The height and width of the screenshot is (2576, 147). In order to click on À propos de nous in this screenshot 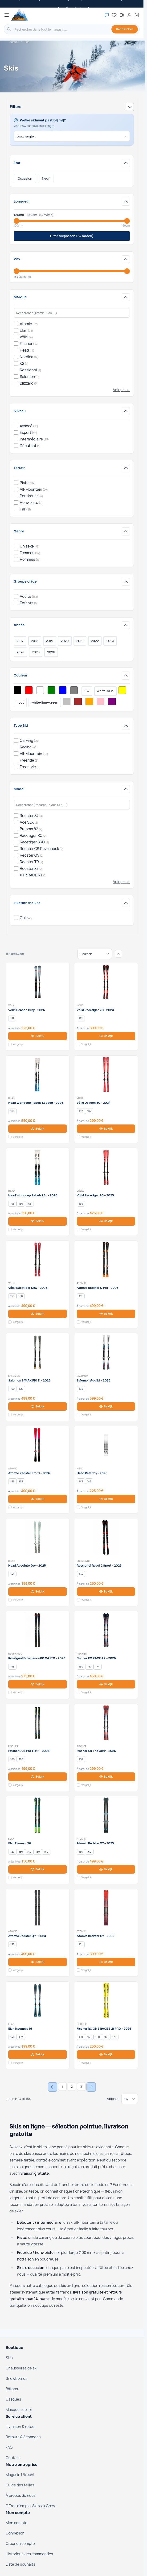, I will do `click(21, 2495)`.